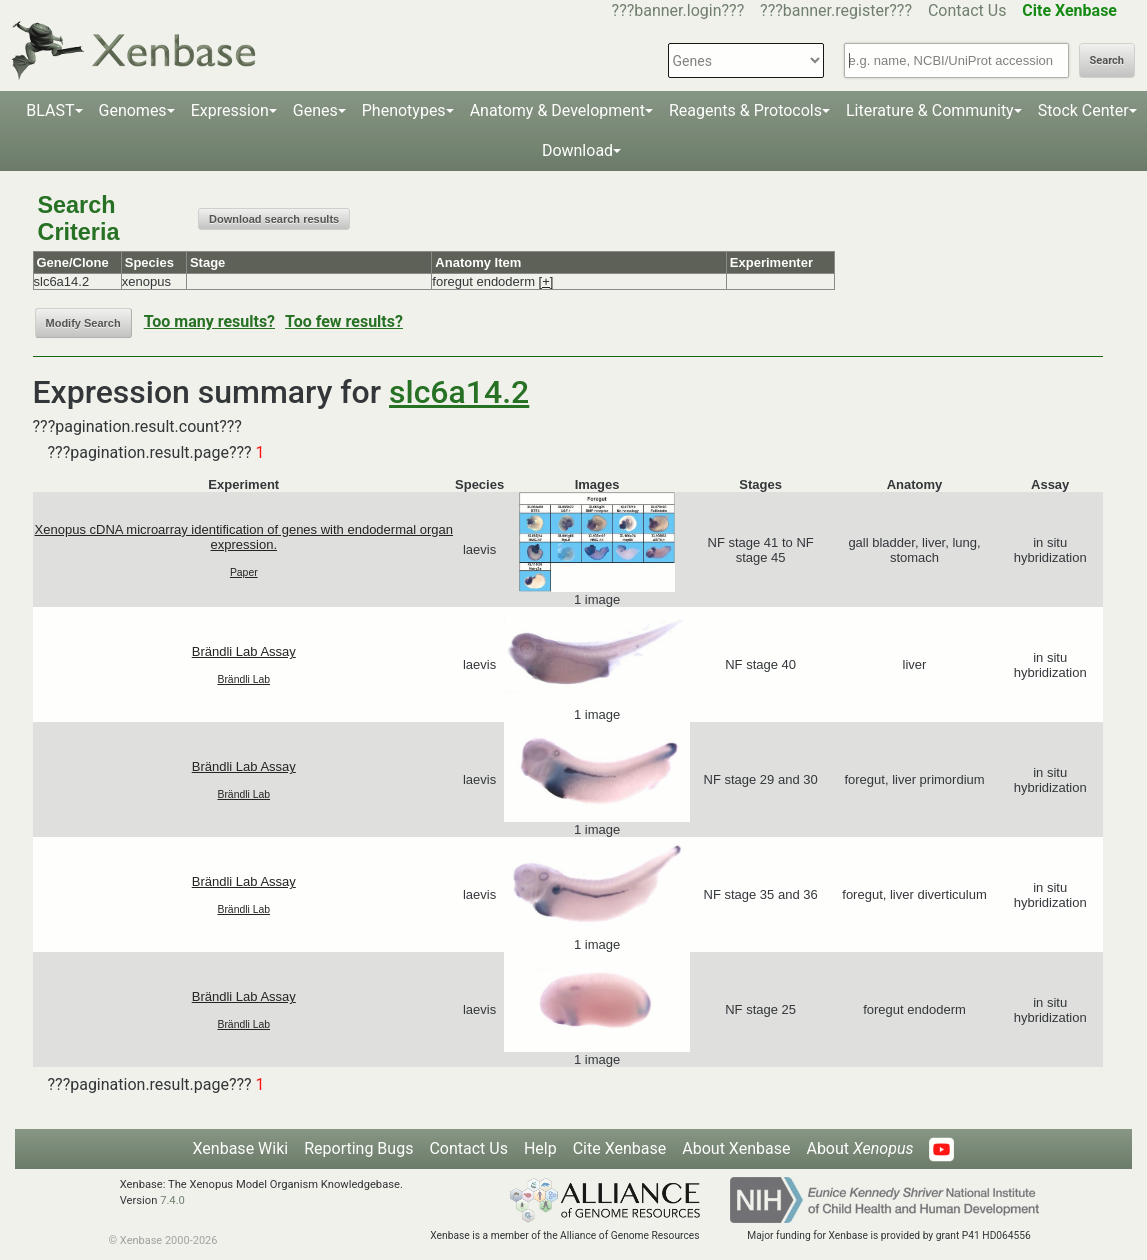  Describe the element at coordinates (745, 110) in the screenshot. I see `Reagents & Protocols` at that location.